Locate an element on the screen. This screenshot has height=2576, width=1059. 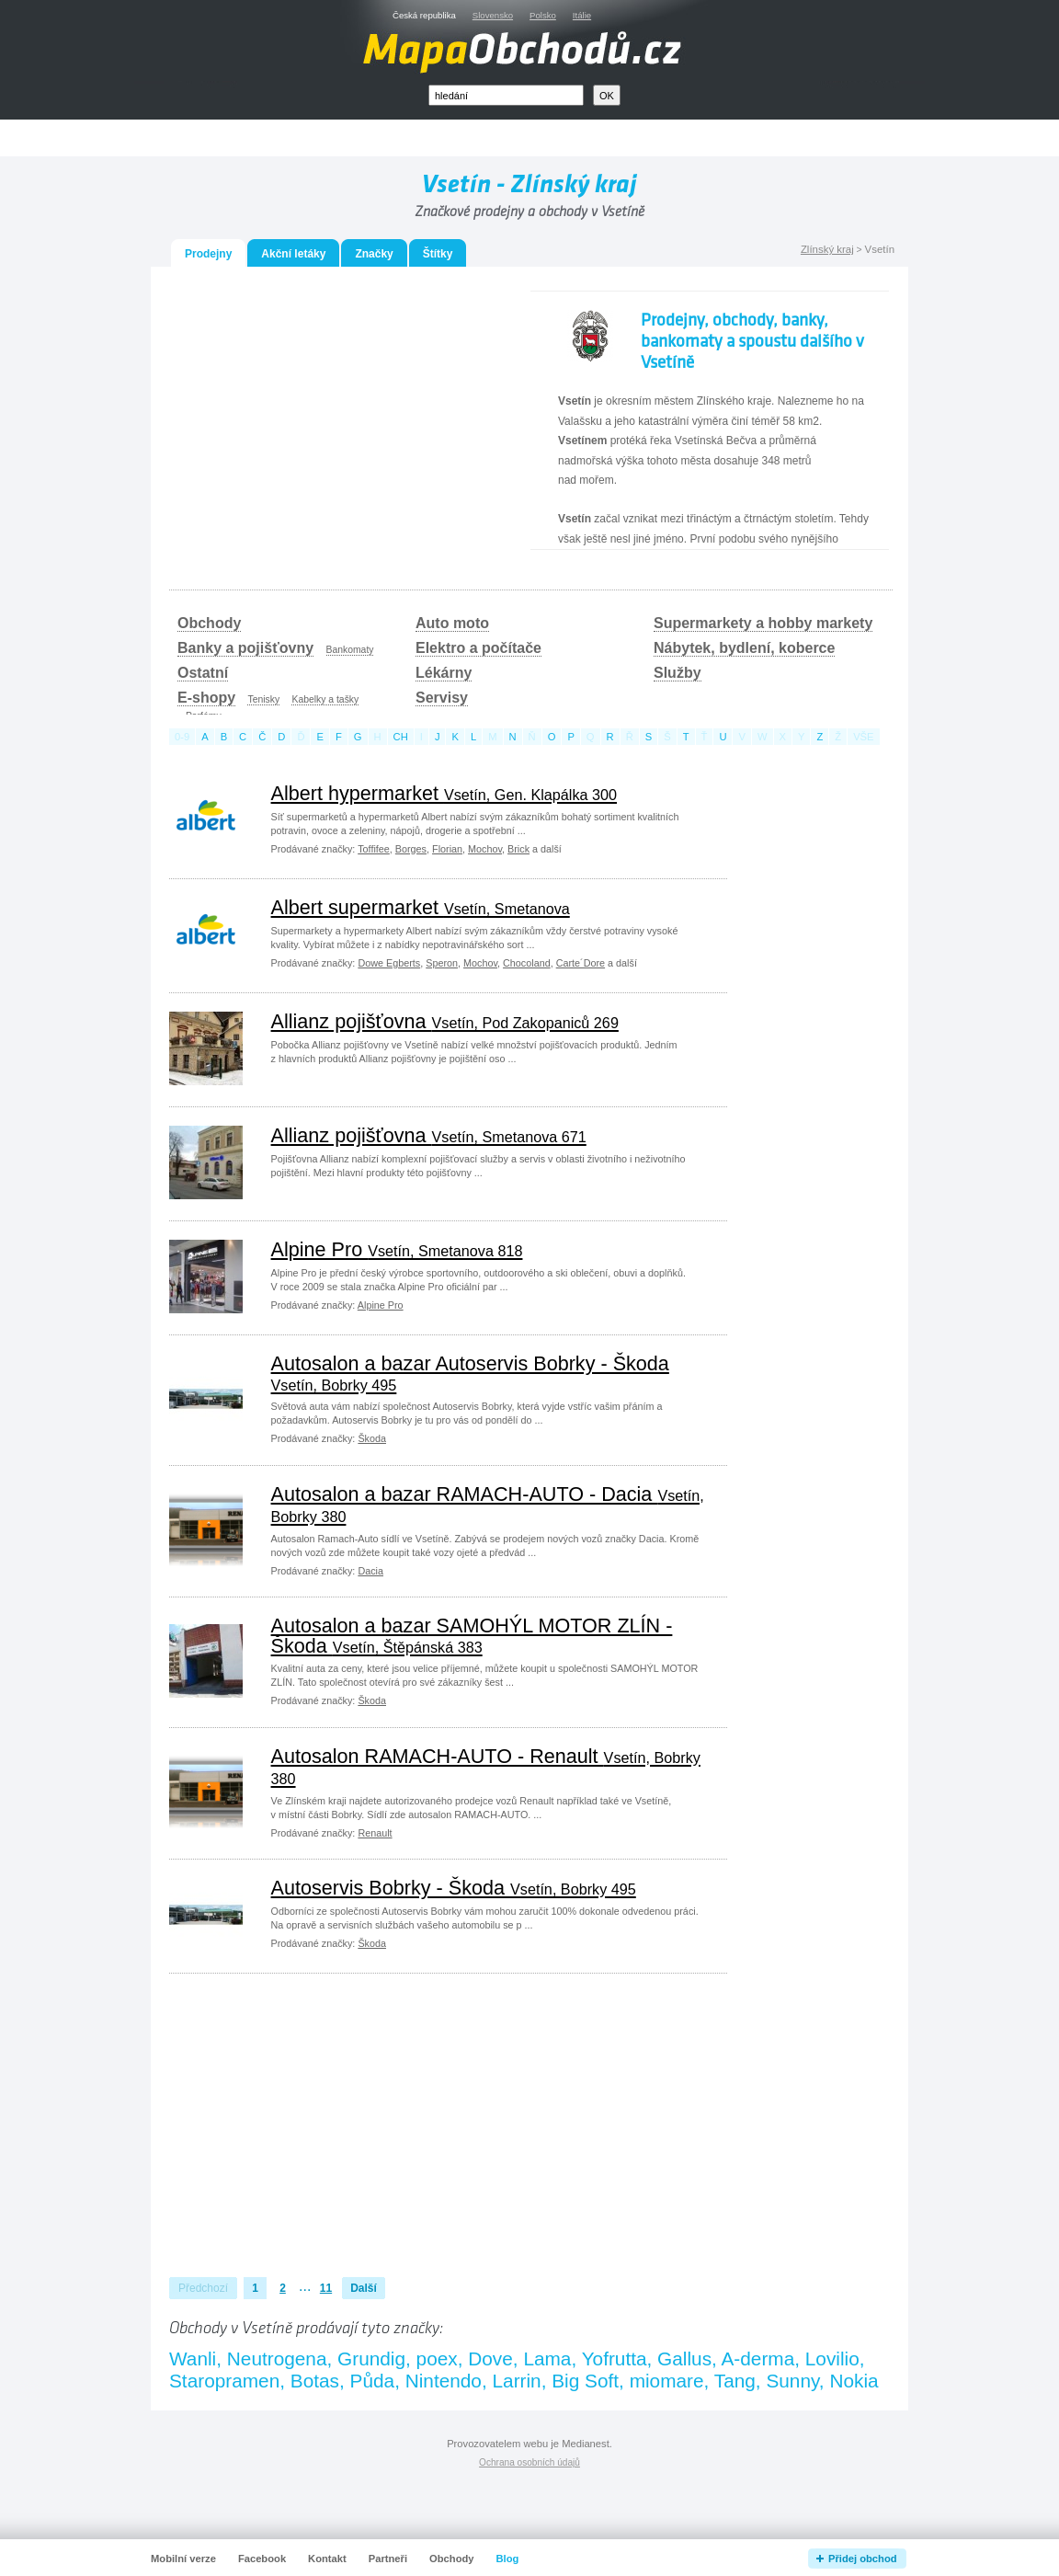
Mochov is located at coordinates (485, 848).